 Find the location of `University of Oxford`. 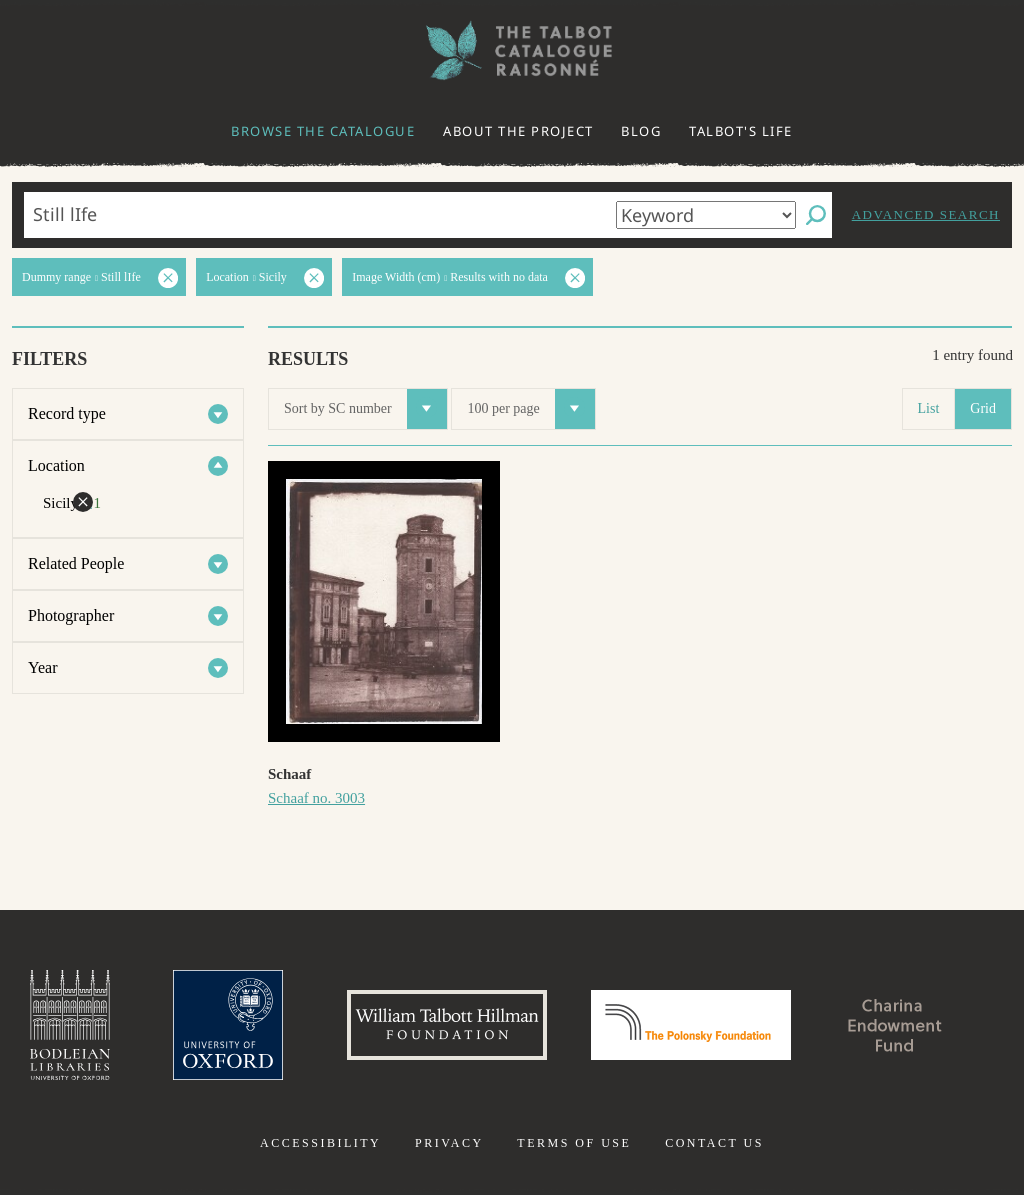

University of Oxford is located at coordinates (228, 1025).